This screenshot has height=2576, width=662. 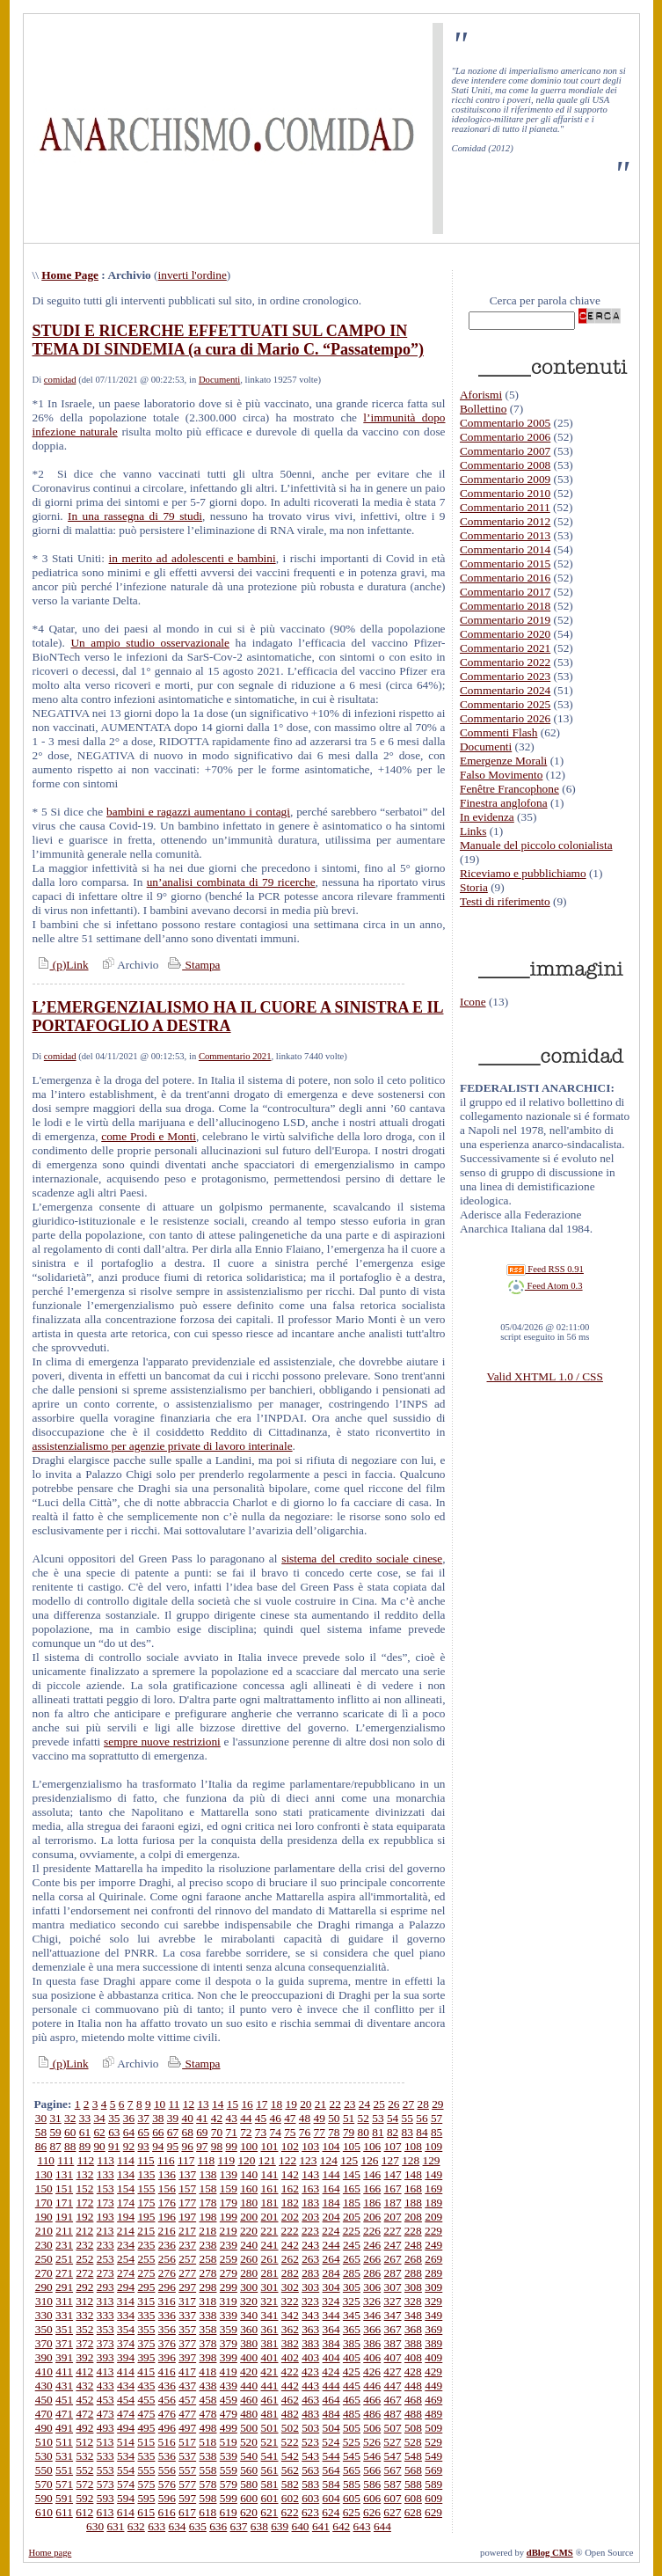 What do you see at coordinates (269, 2301) in the screenshot?
I see `321` at bounding box center [269, 2301].